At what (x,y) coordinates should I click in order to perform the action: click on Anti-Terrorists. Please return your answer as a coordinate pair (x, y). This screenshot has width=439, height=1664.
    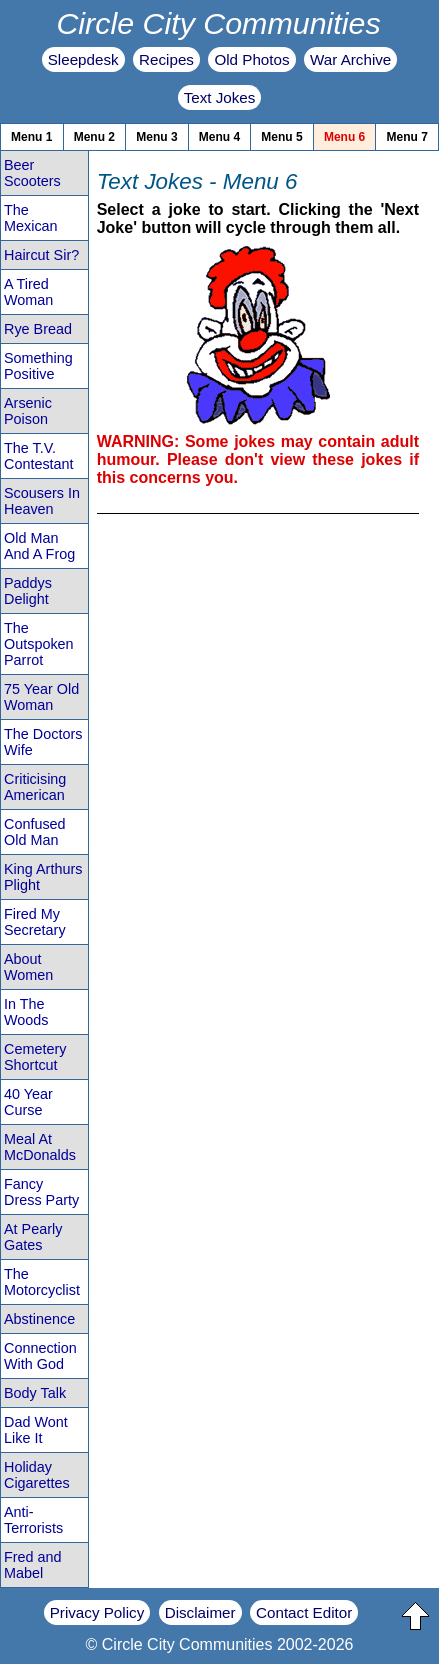
    Looking at the image, I should click on (33, 1520).